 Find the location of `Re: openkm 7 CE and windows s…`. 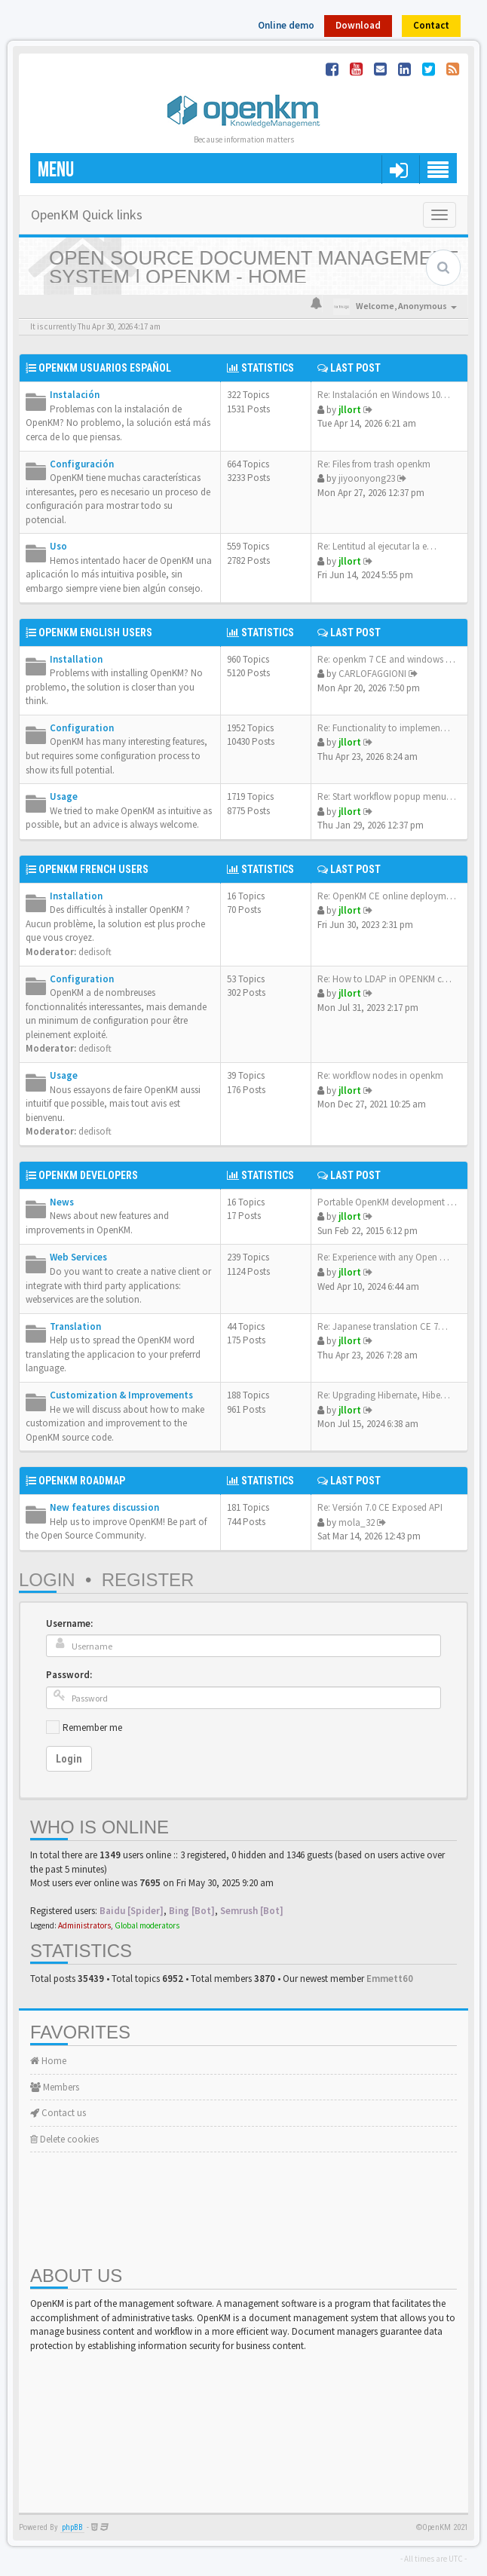

Re: openkm 7 CE and windows s… is located at coordinates (388, 659).